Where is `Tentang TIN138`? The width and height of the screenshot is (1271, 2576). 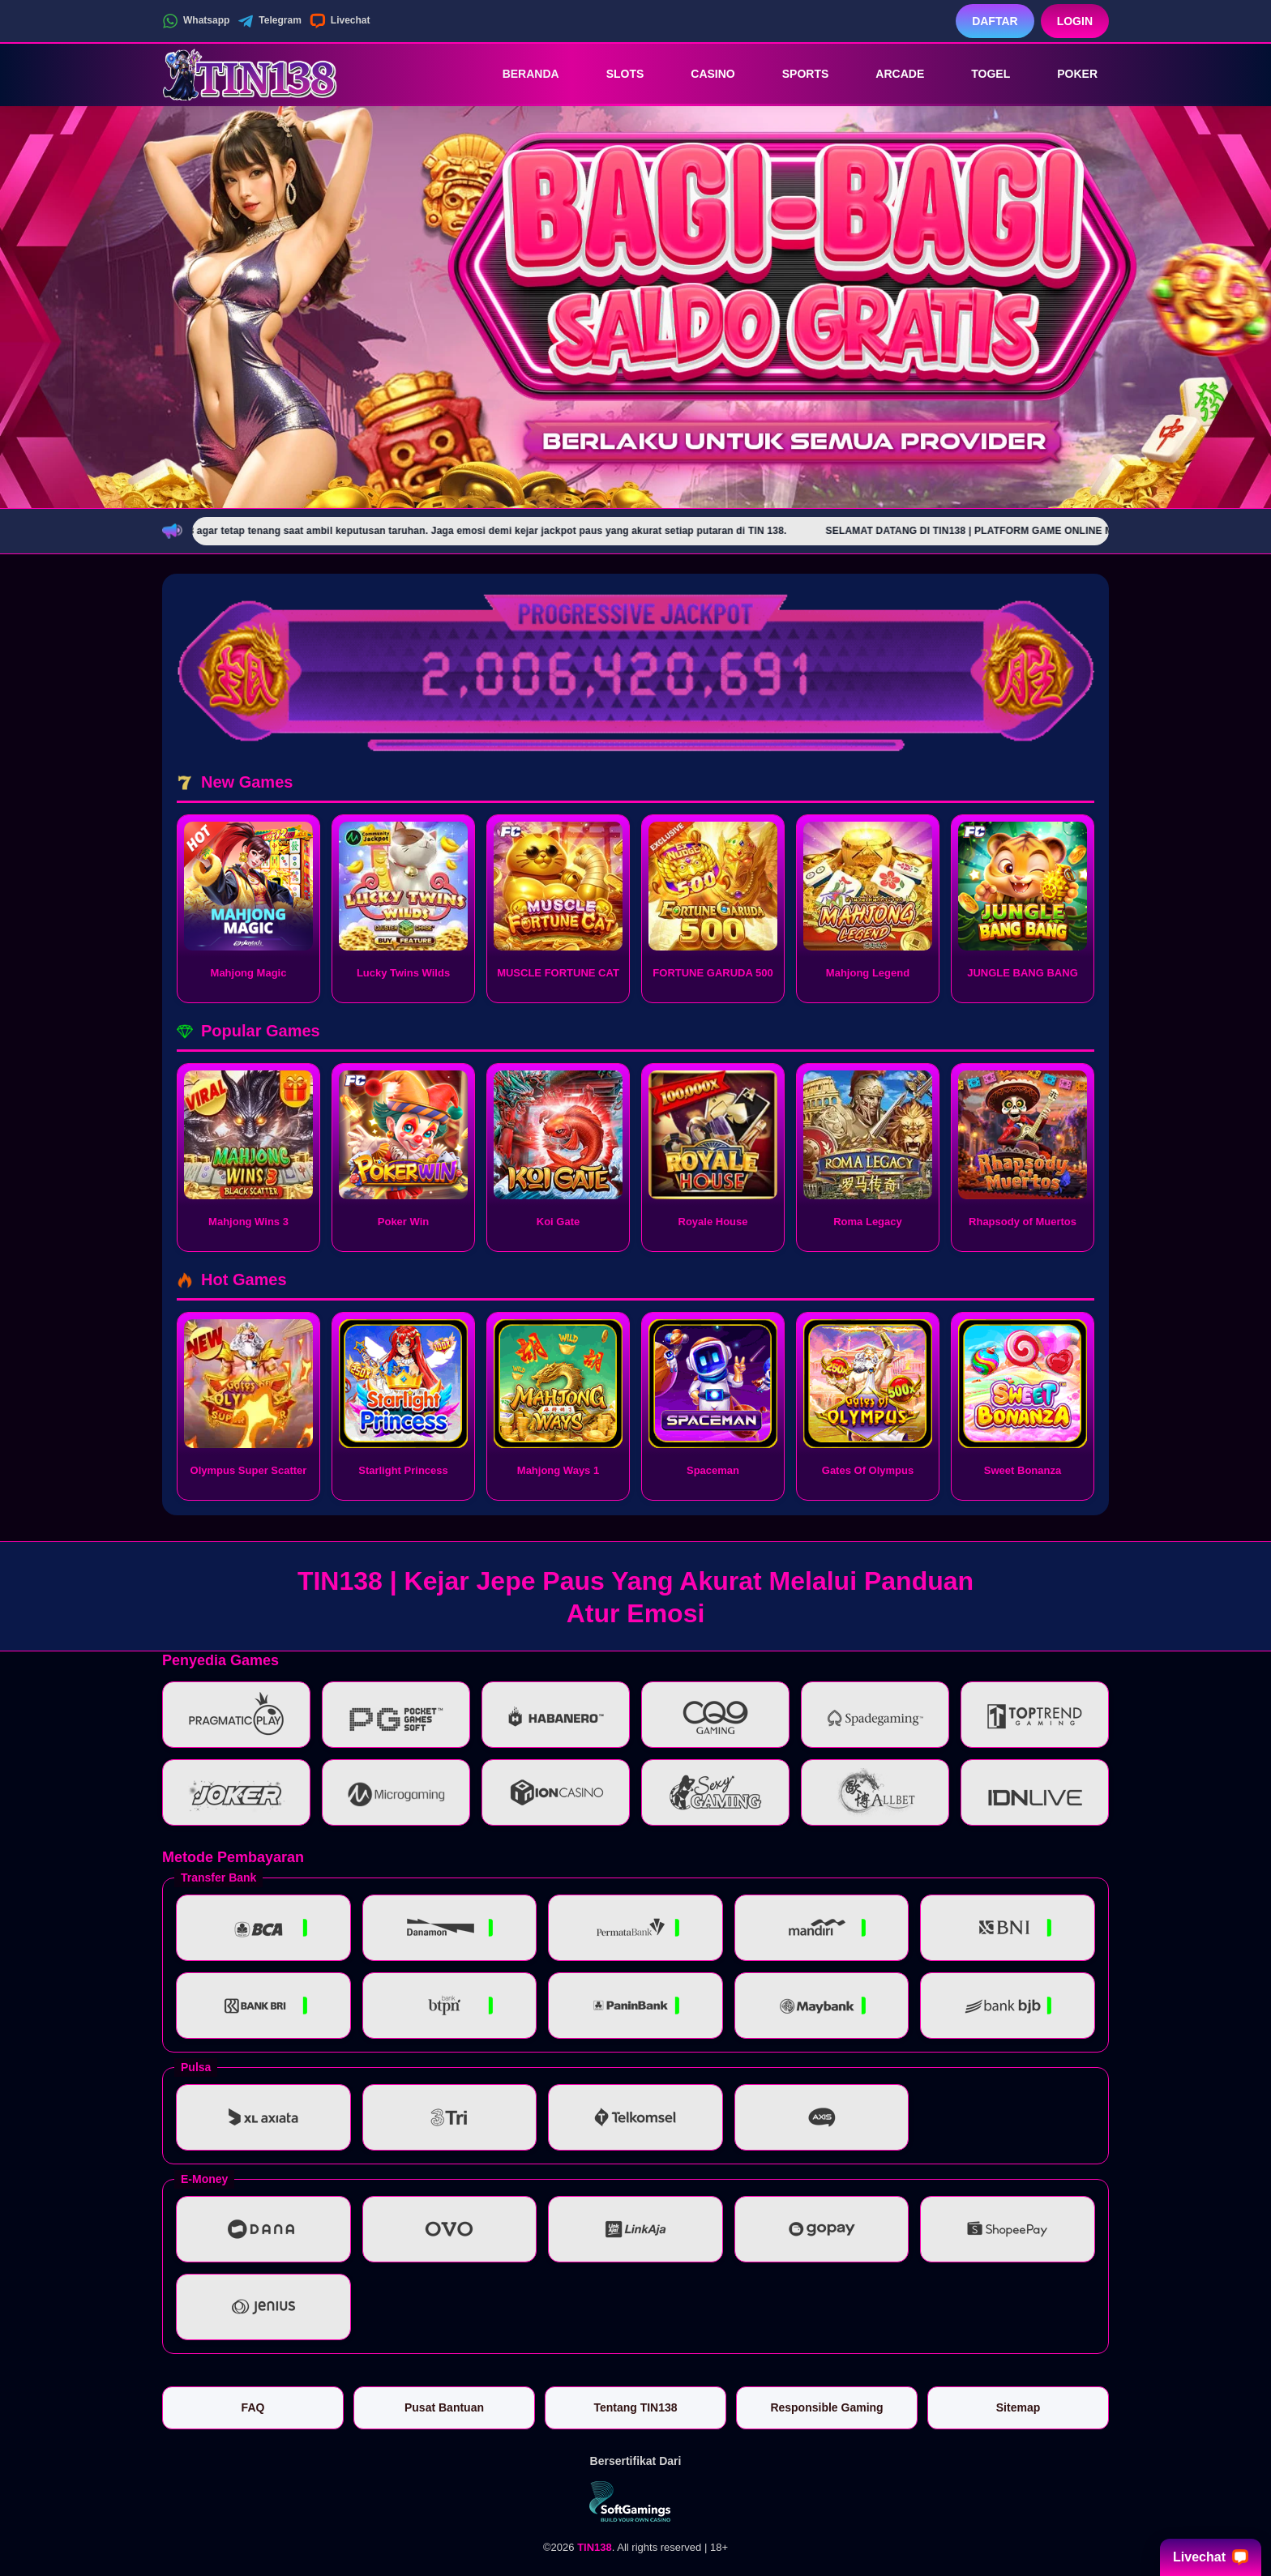 Tentang TIN138 is located at coordinates (635, 2407).